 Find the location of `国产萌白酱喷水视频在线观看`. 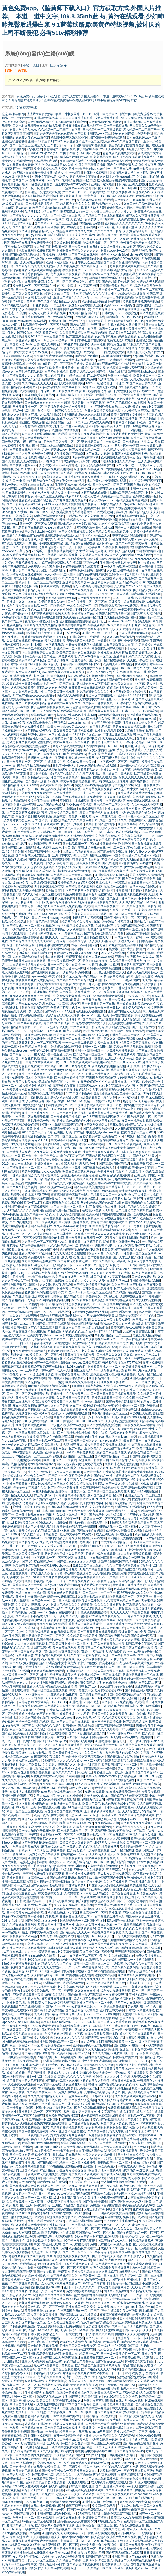

国产萌白酱喷水视频在线观看 is located at coordinates (95, 1901).